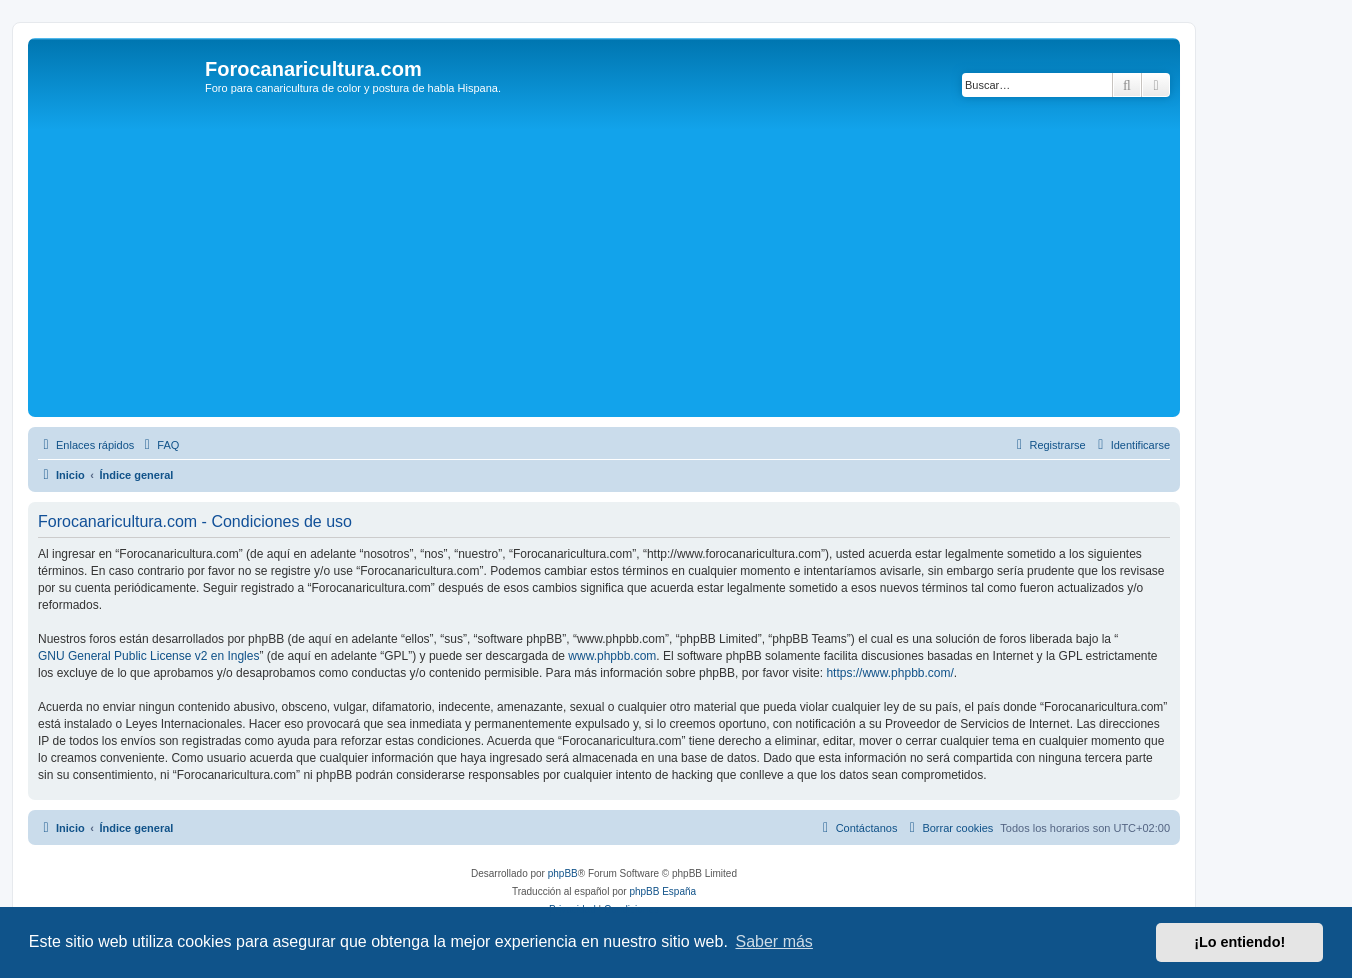 The height and width of the screenshot is (978, 1352). Describe the element at coordinates (612, 656) in the screenshot. I see `www.phpbb.com` at that location.